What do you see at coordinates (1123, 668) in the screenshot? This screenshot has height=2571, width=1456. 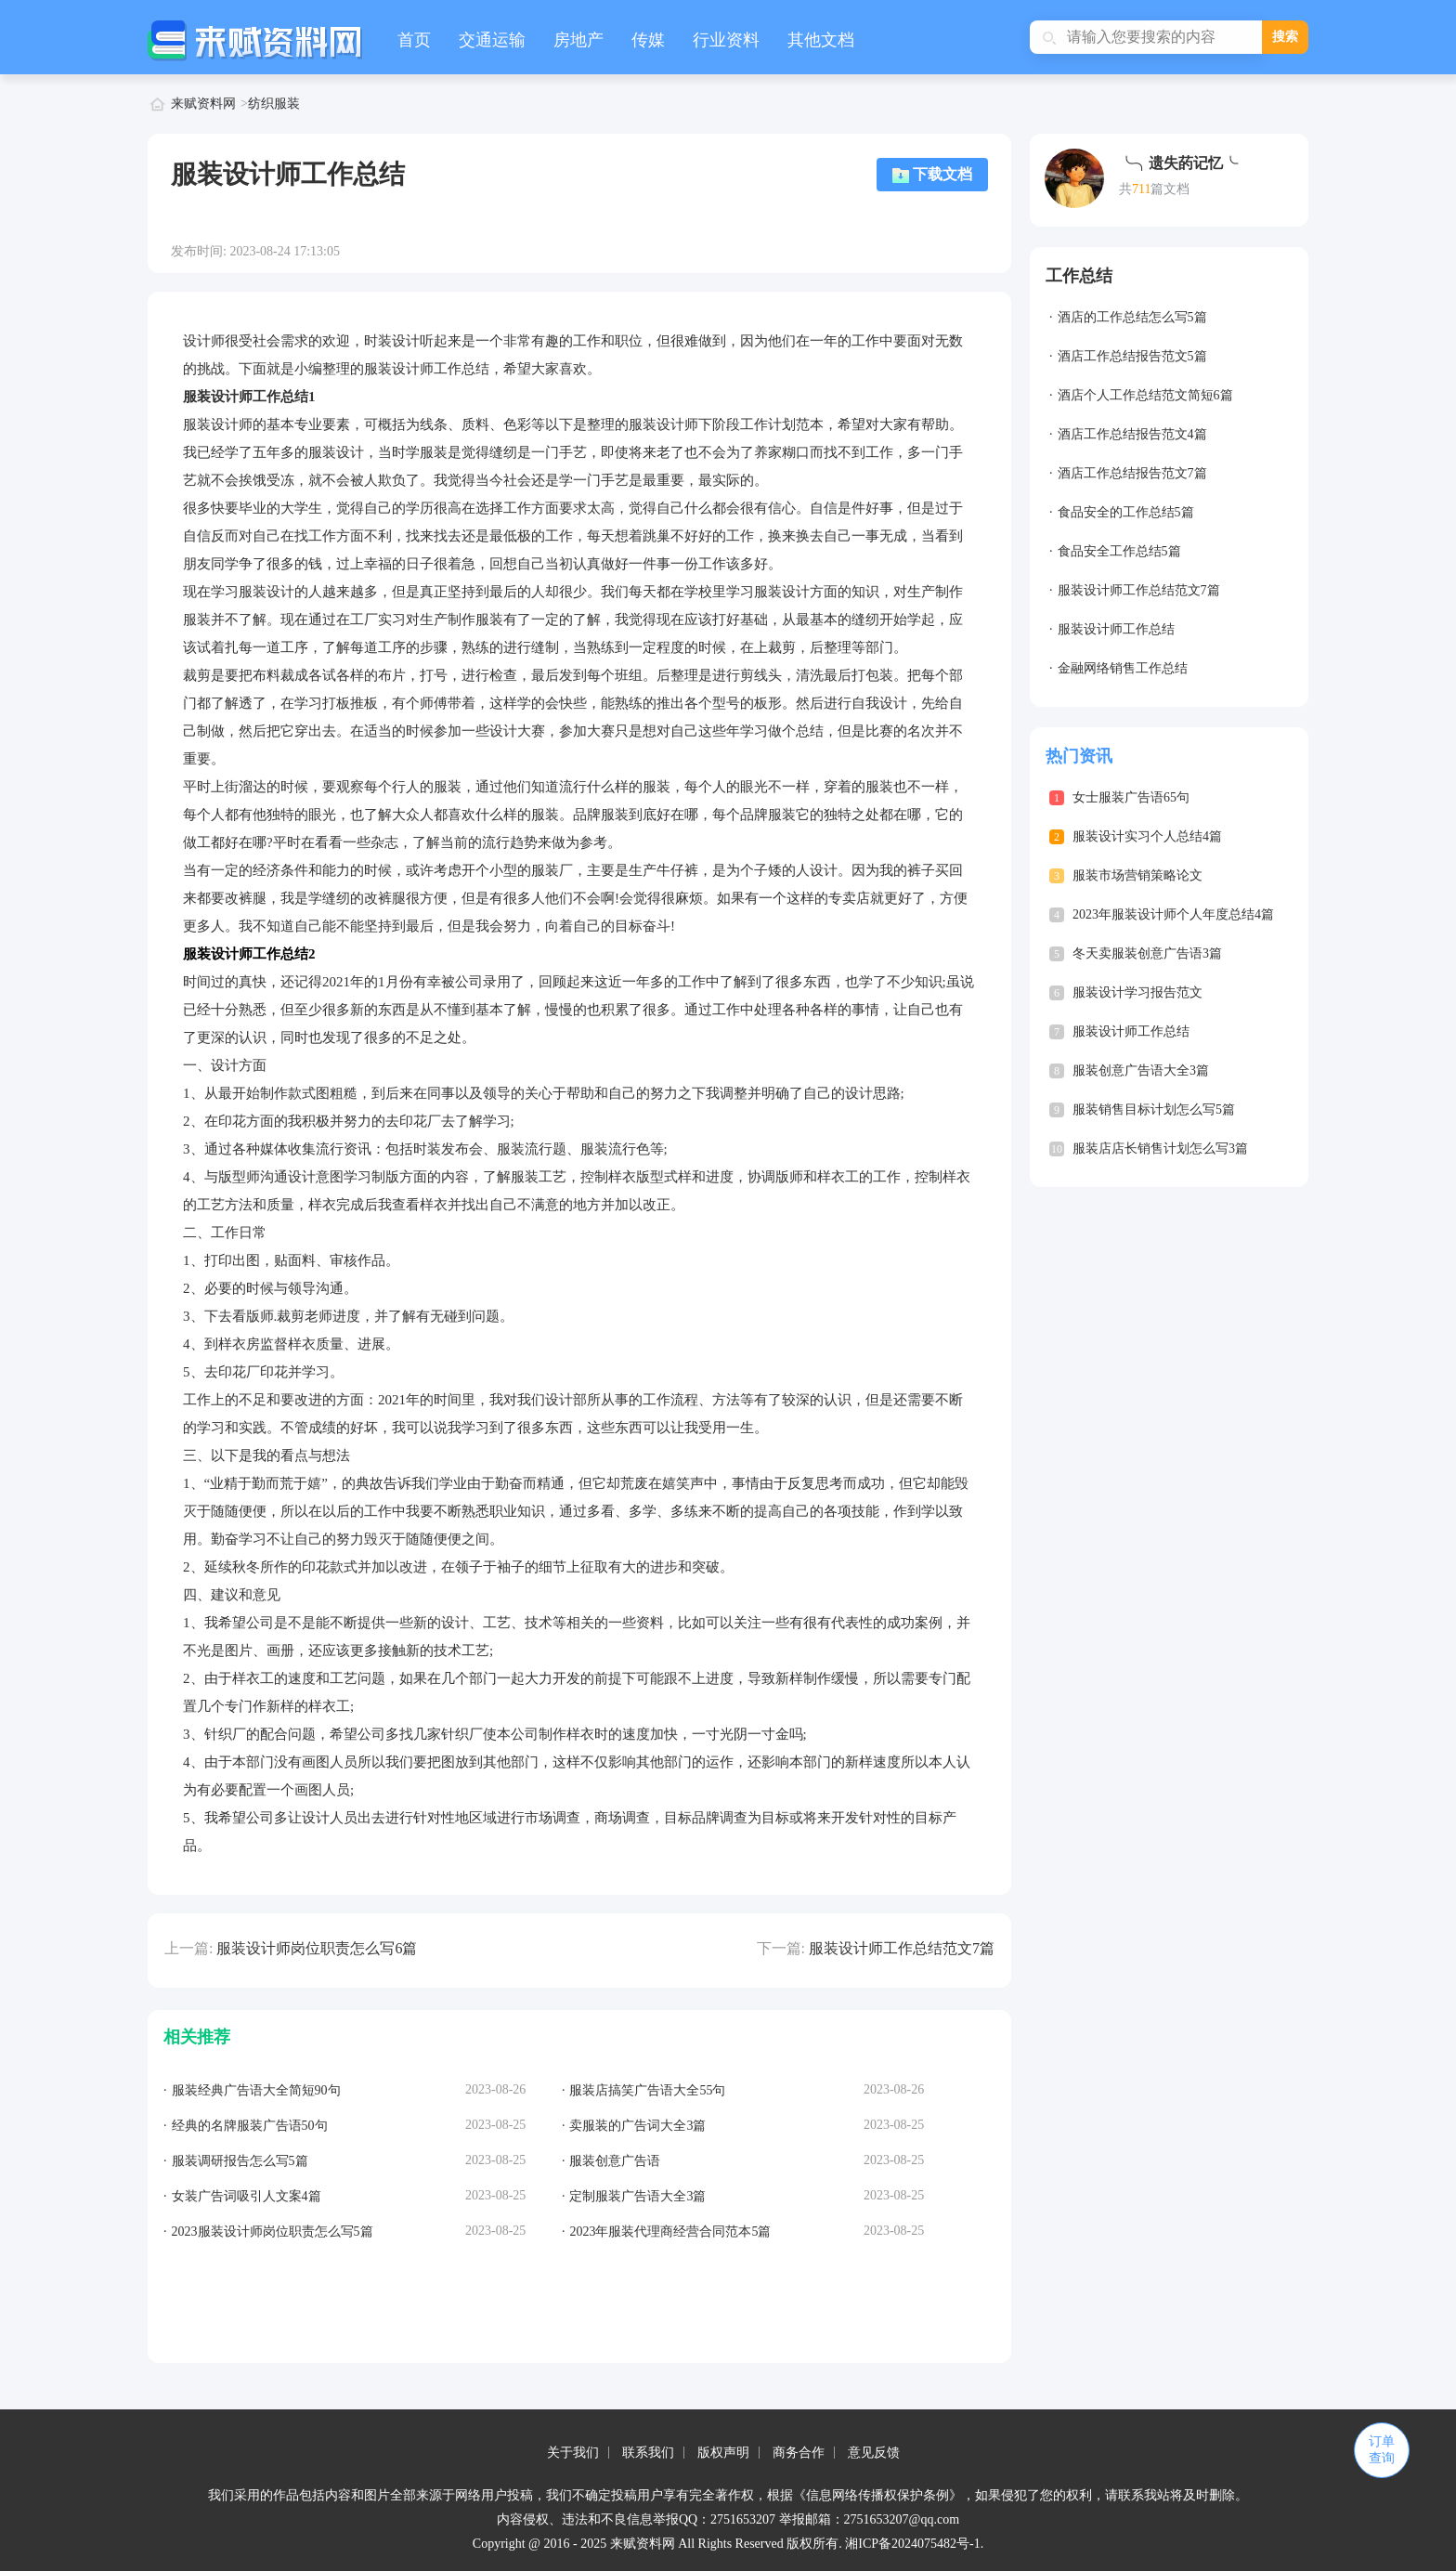 I see `金融网络销售工作总结` at bounding box center [1123, 668].